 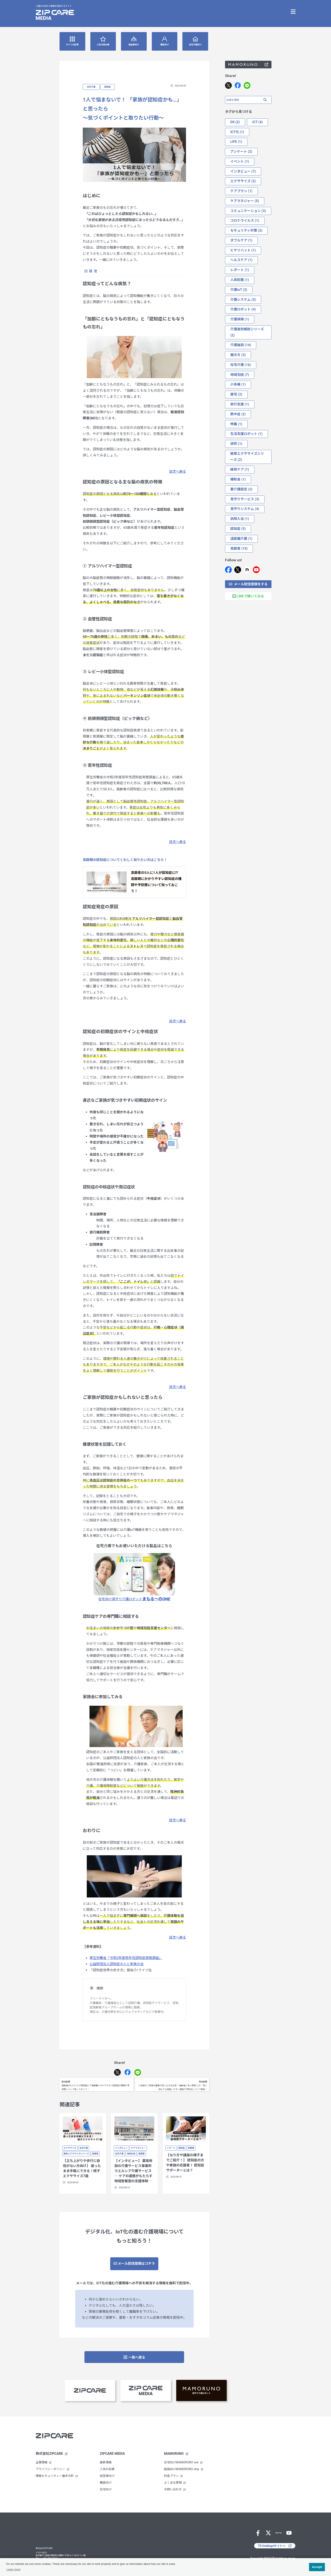 I want to click on 施設向けMAMORUNO ship, so click(x=183, y=2469).